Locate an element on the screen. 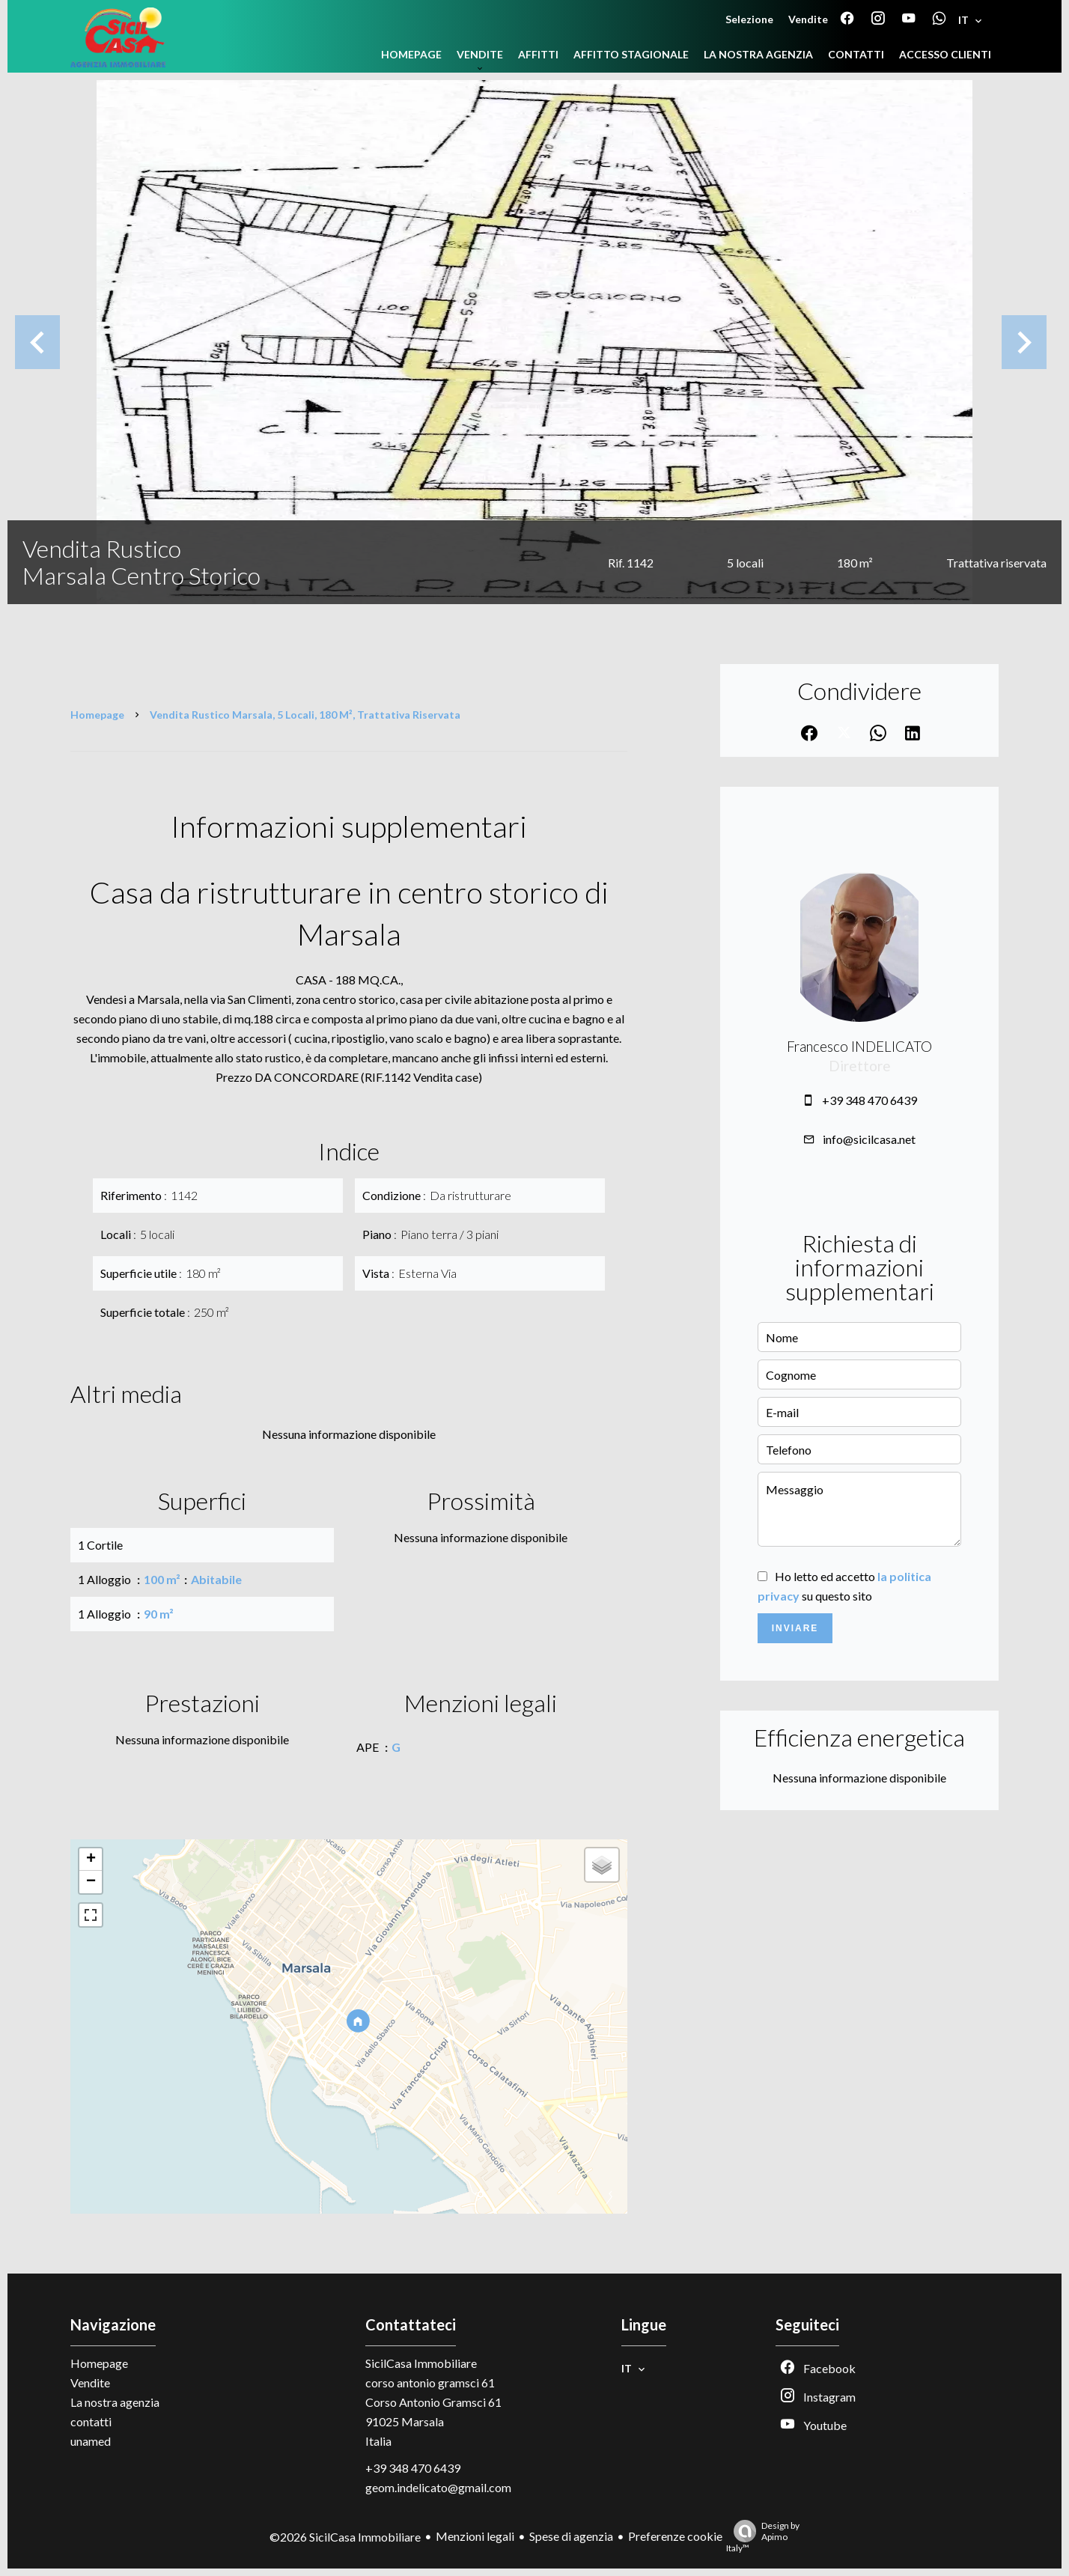  Preferenze cookie is located at coordinates (675, 2536).